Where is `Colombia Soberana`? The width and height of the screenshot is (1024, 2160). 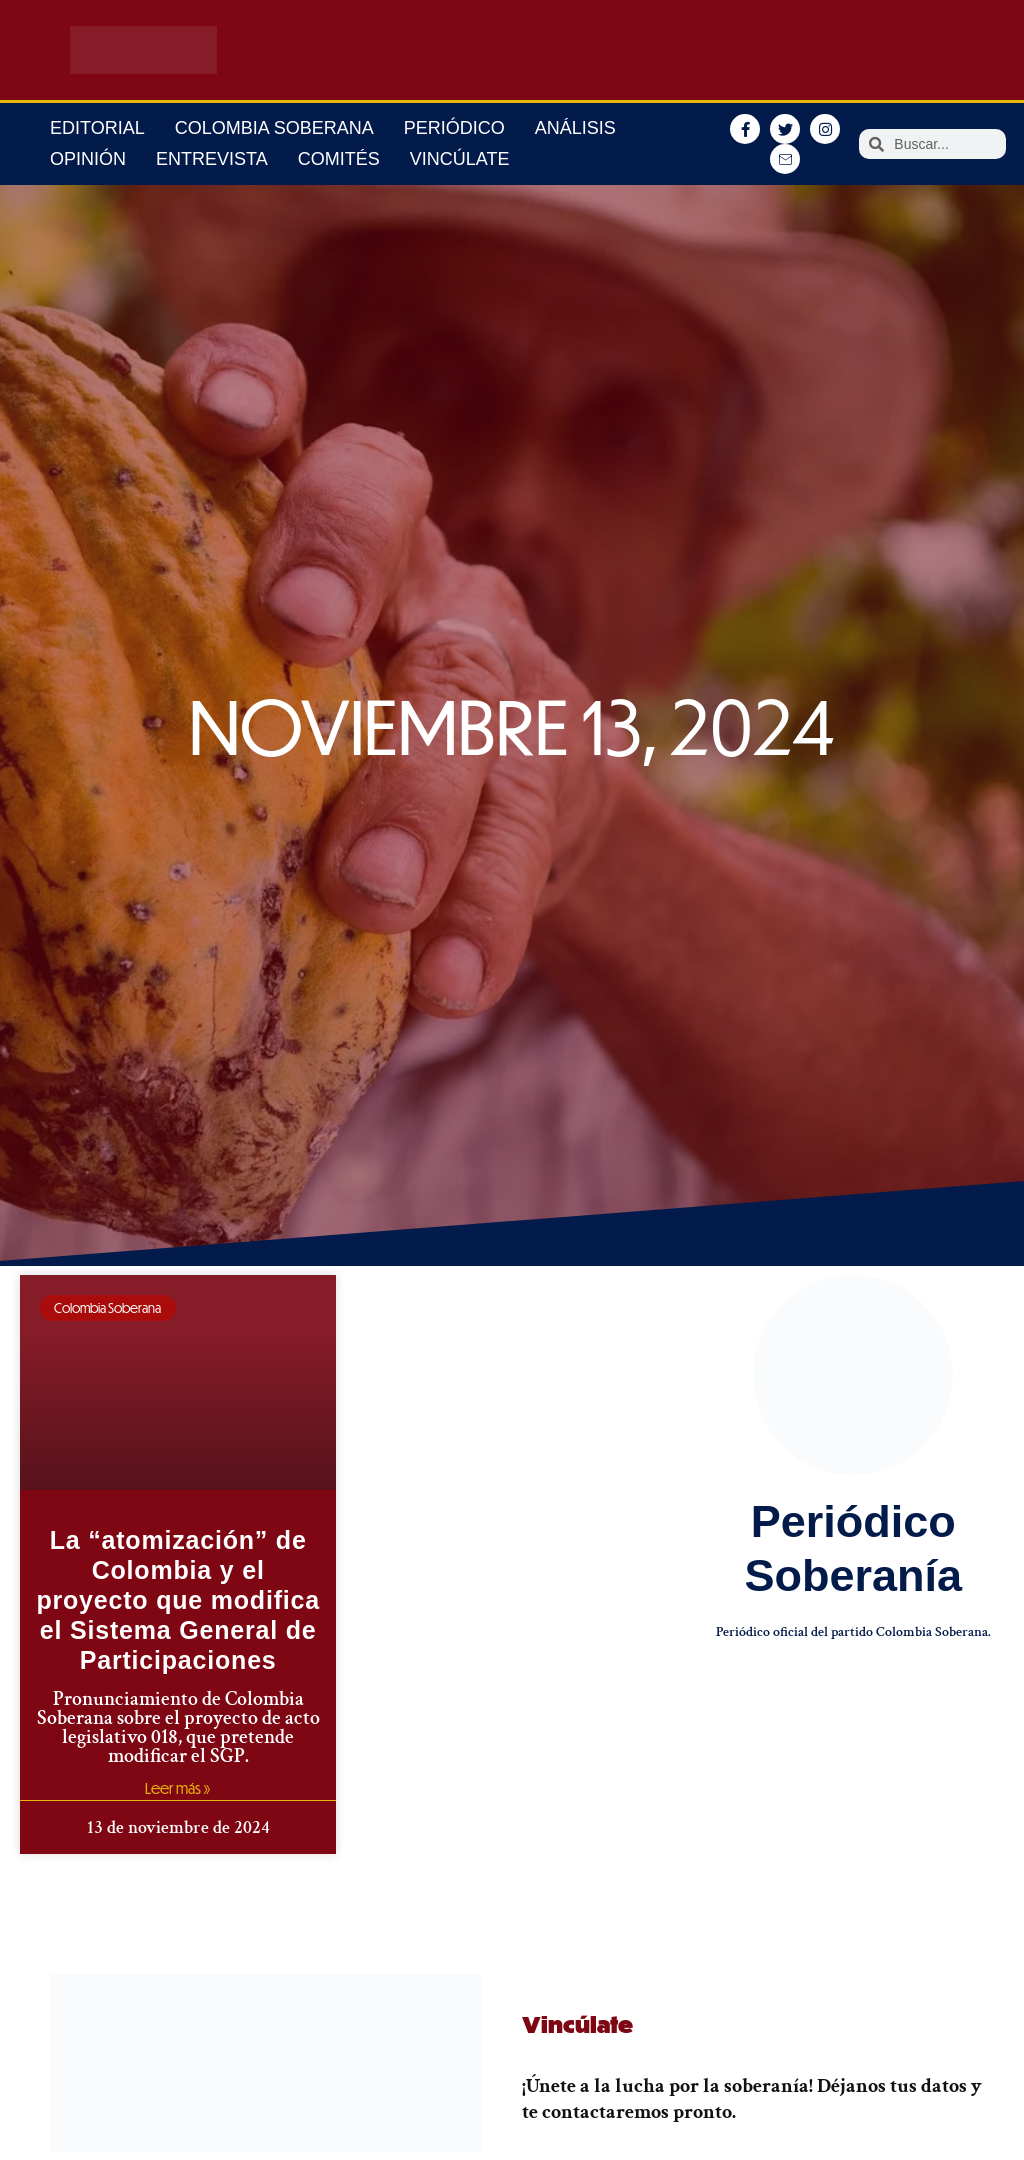 Colombia Soberana is located at coordinates (274, 128).